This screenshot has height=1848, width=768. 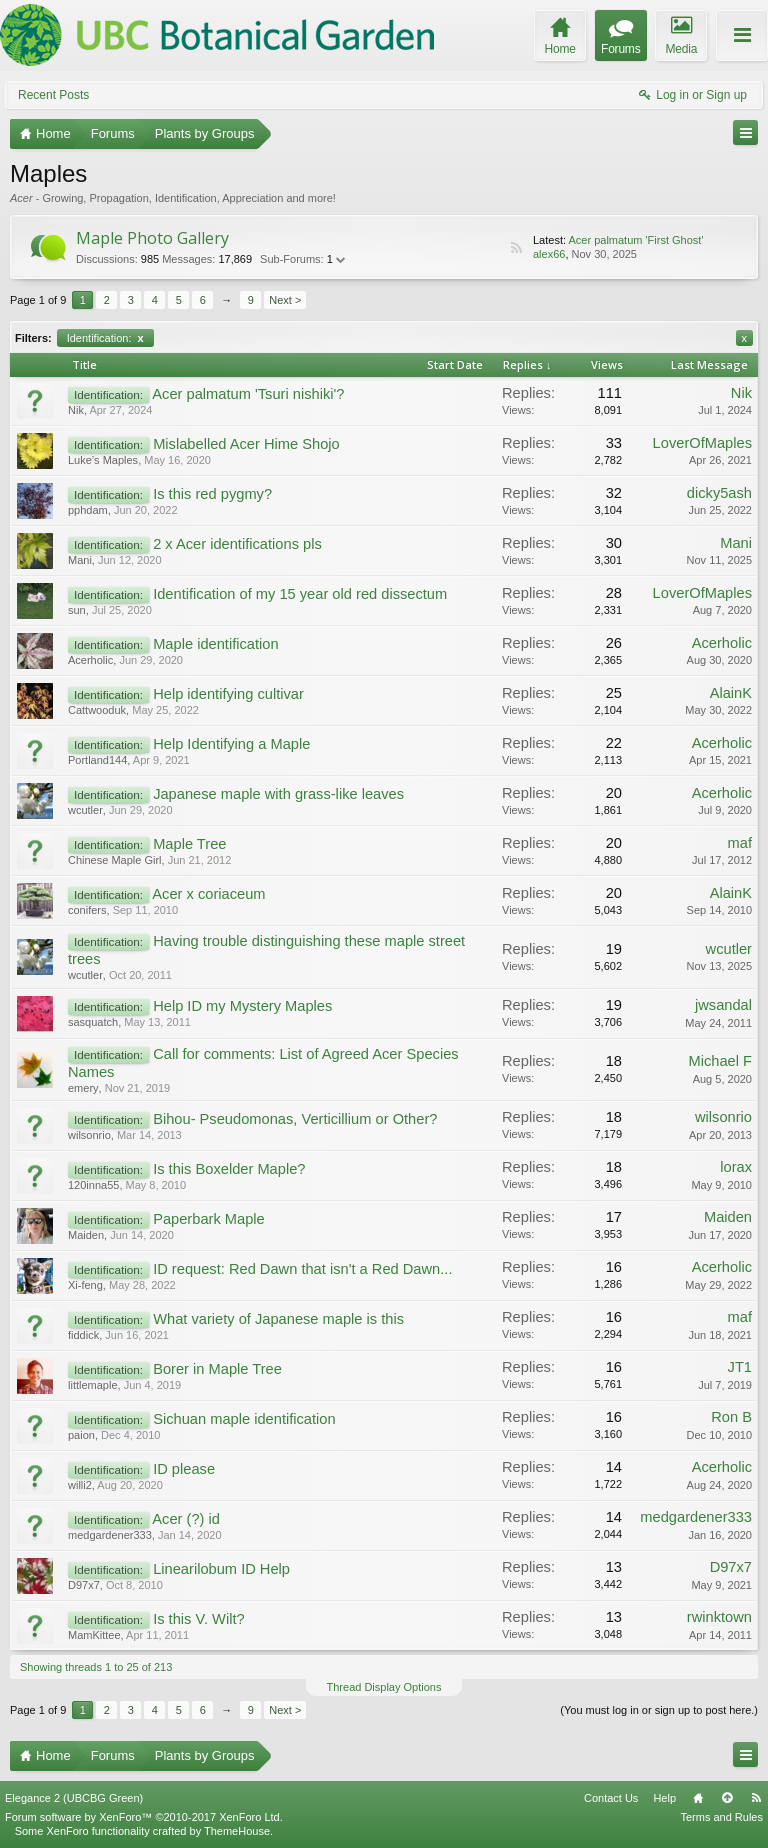 What do you see at coordinates (80, 1485) in the screenshot?
I see `willi2` at bounding box center [80, 1485].